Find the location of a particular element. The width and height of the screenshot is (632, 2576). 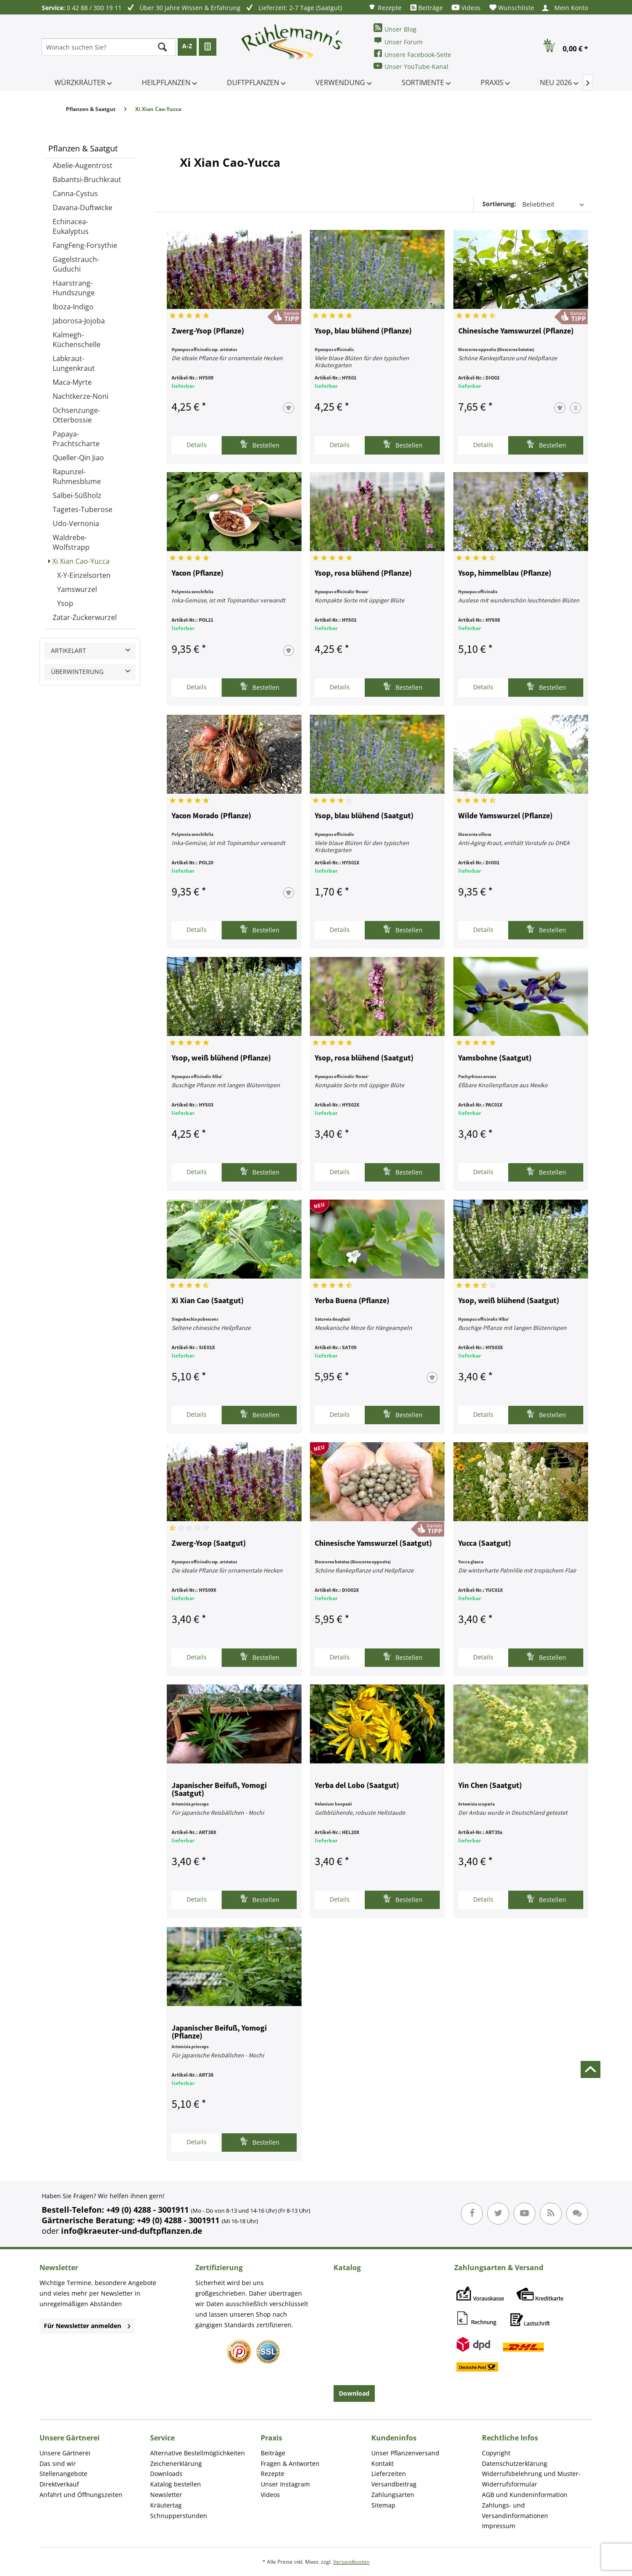

Yin Chen (Saatgut) is located at coordinates (490, 1785).